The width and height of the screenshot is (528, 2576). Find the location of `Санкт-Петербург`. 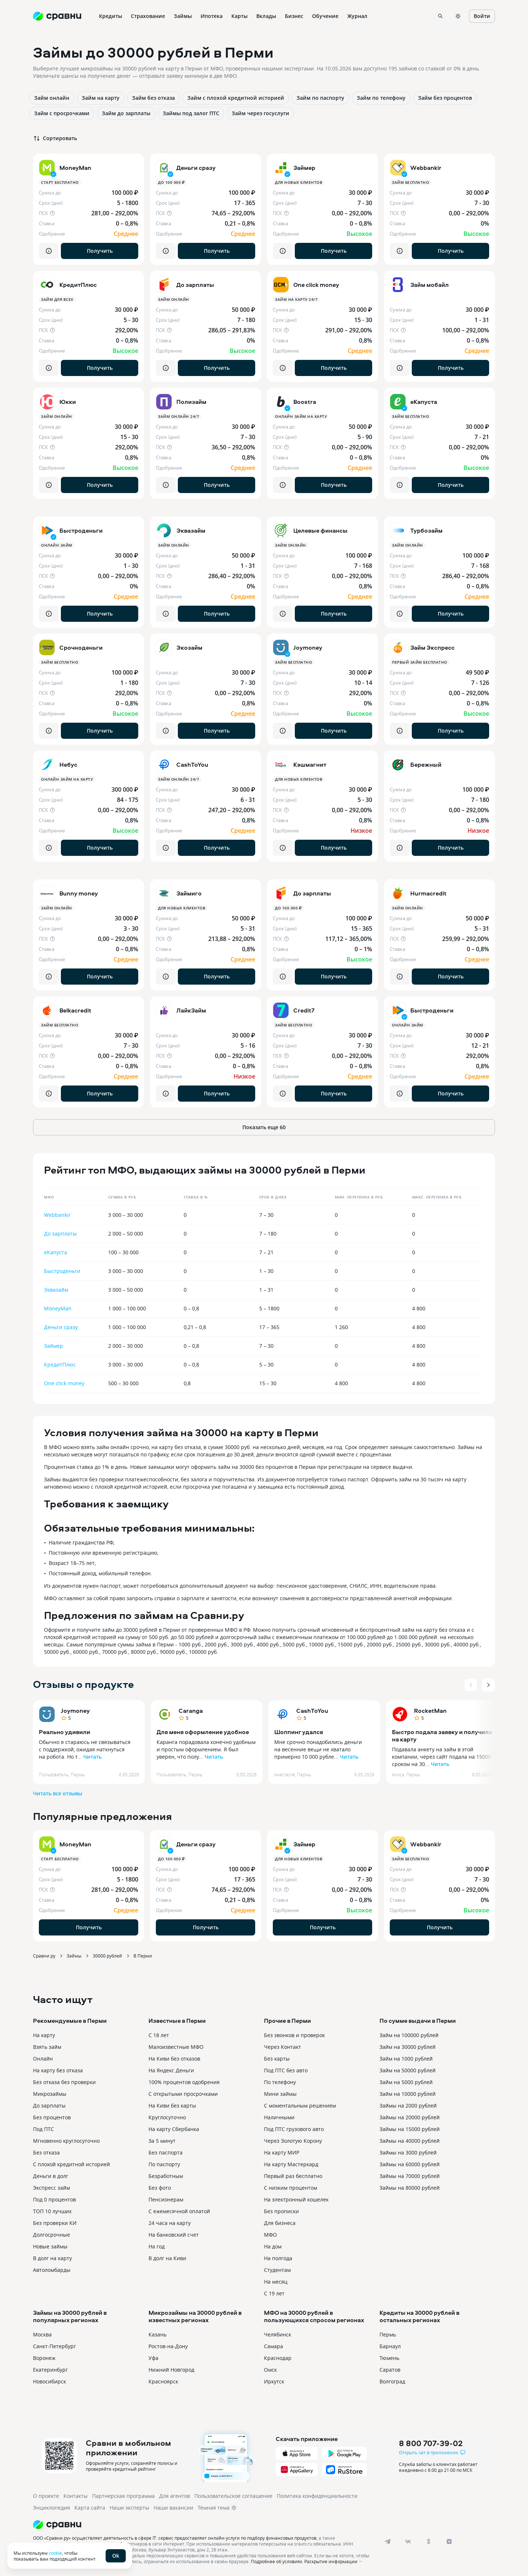

Санкт-Петербург is located at coordinates (54, 2346).